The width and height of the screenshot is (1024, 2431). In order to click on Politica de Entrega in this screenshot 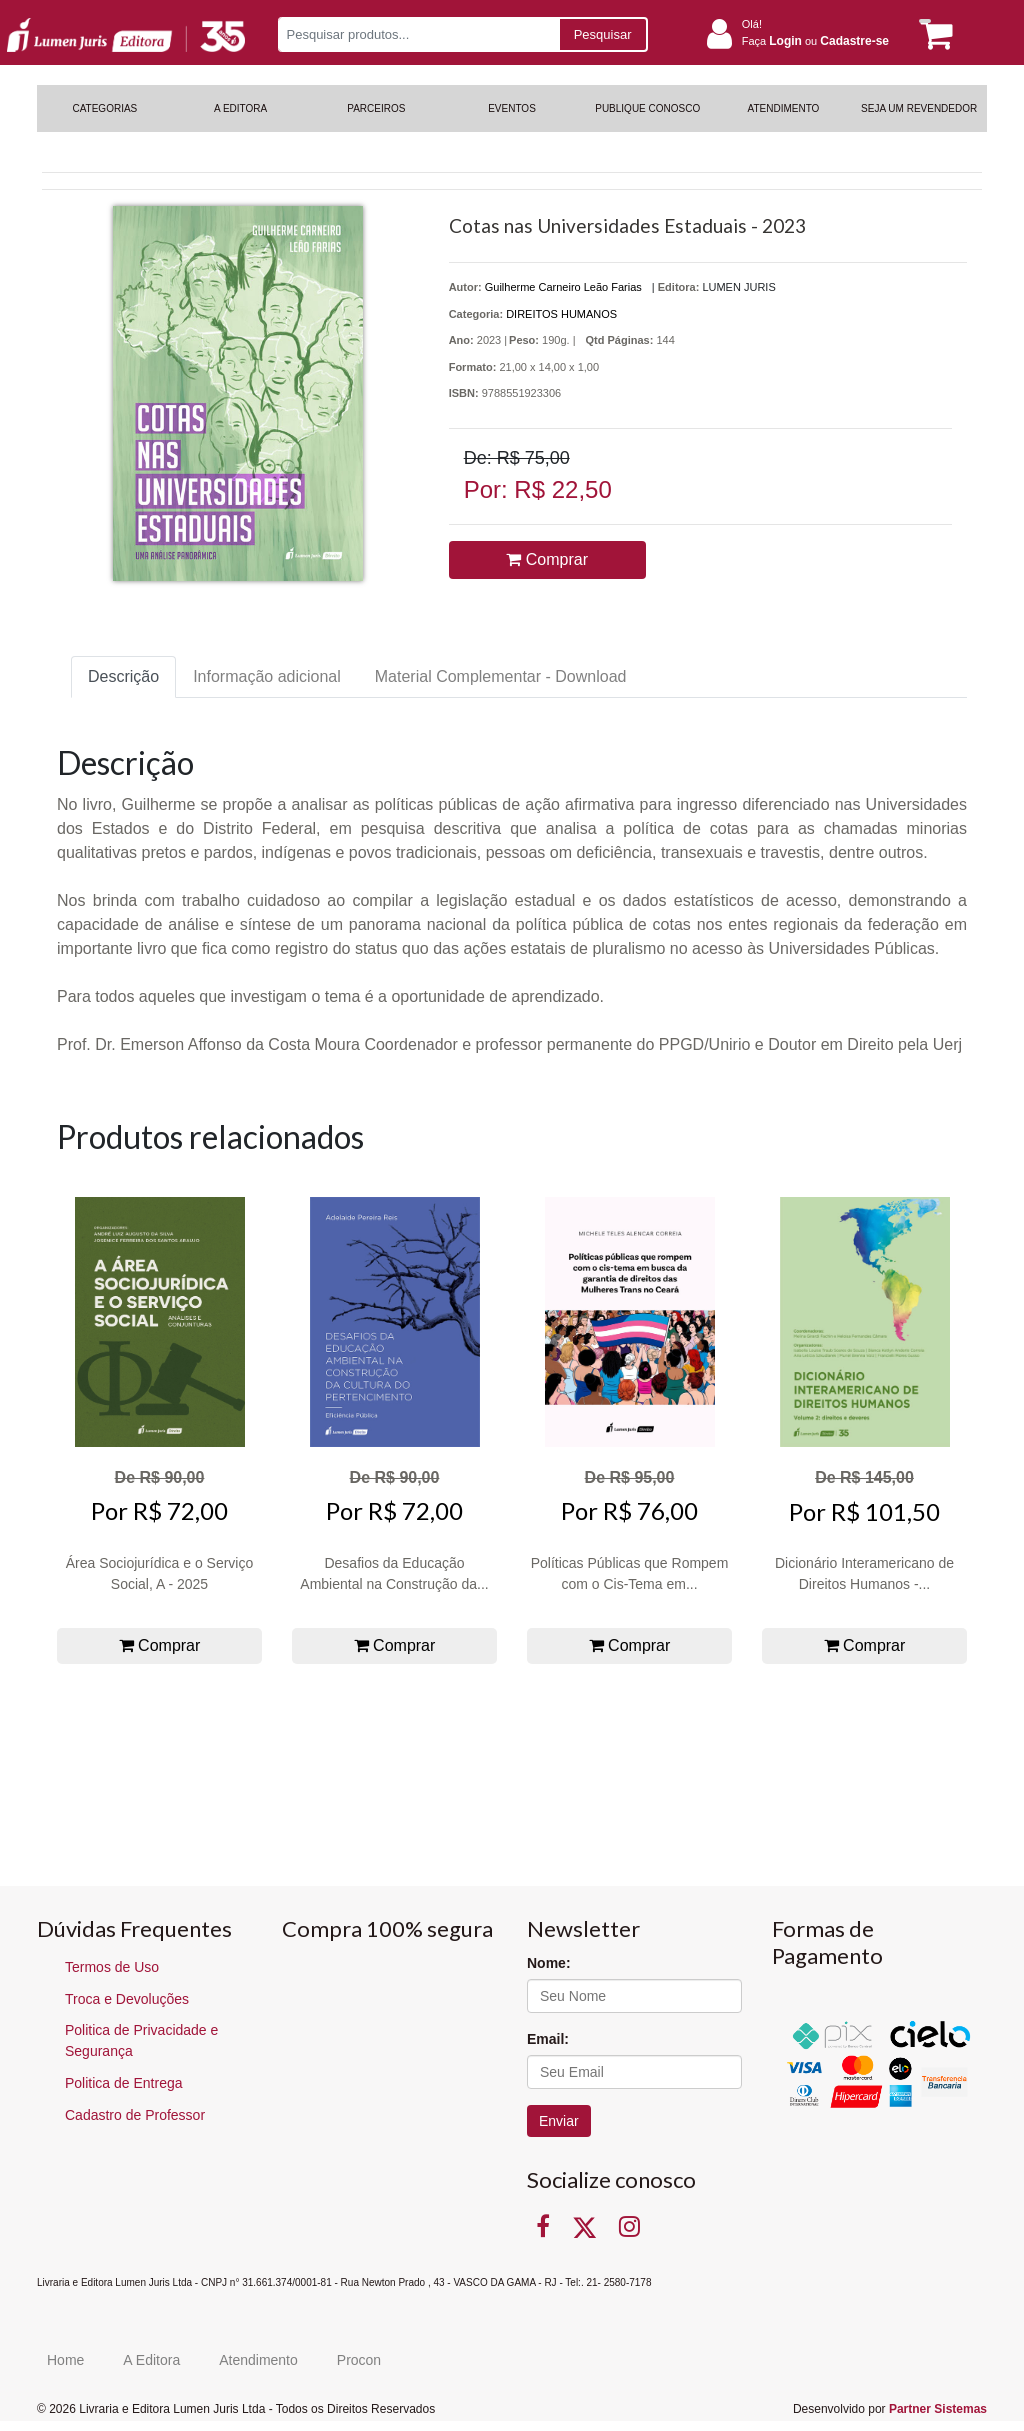, I will do `click(124, 2083)`.